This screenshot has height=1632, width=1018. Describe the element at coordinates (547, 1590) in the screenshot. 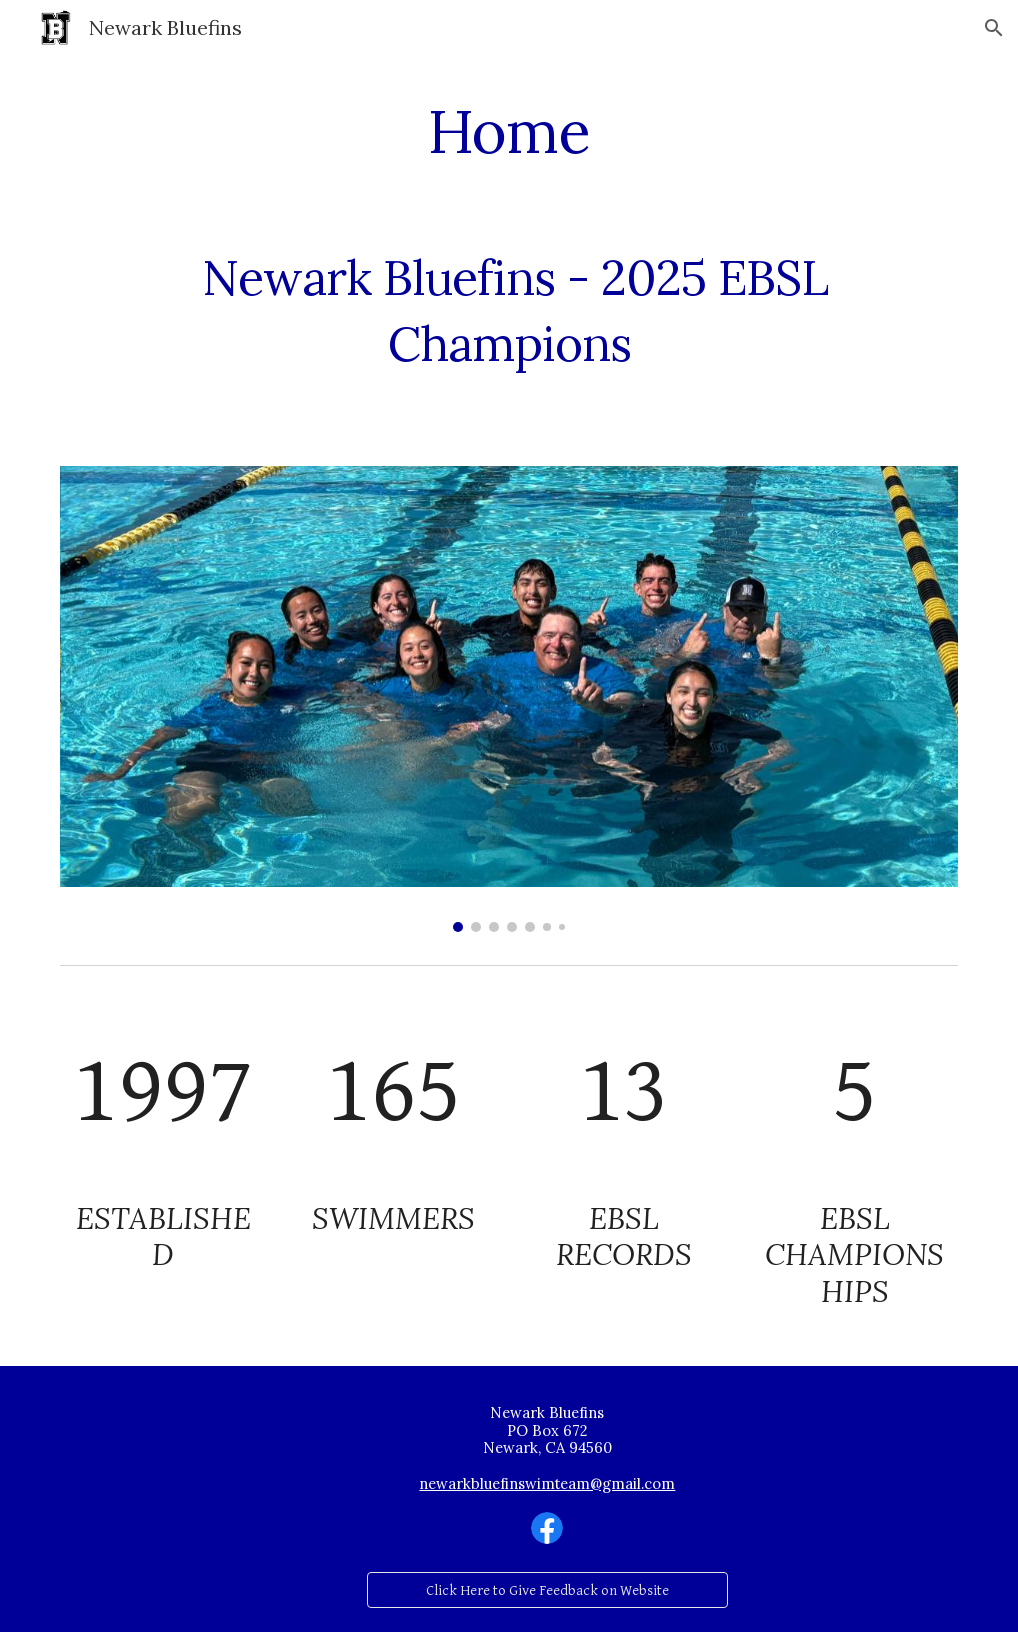

I see `[Click Here to Give Feedback on Website]` at that location.